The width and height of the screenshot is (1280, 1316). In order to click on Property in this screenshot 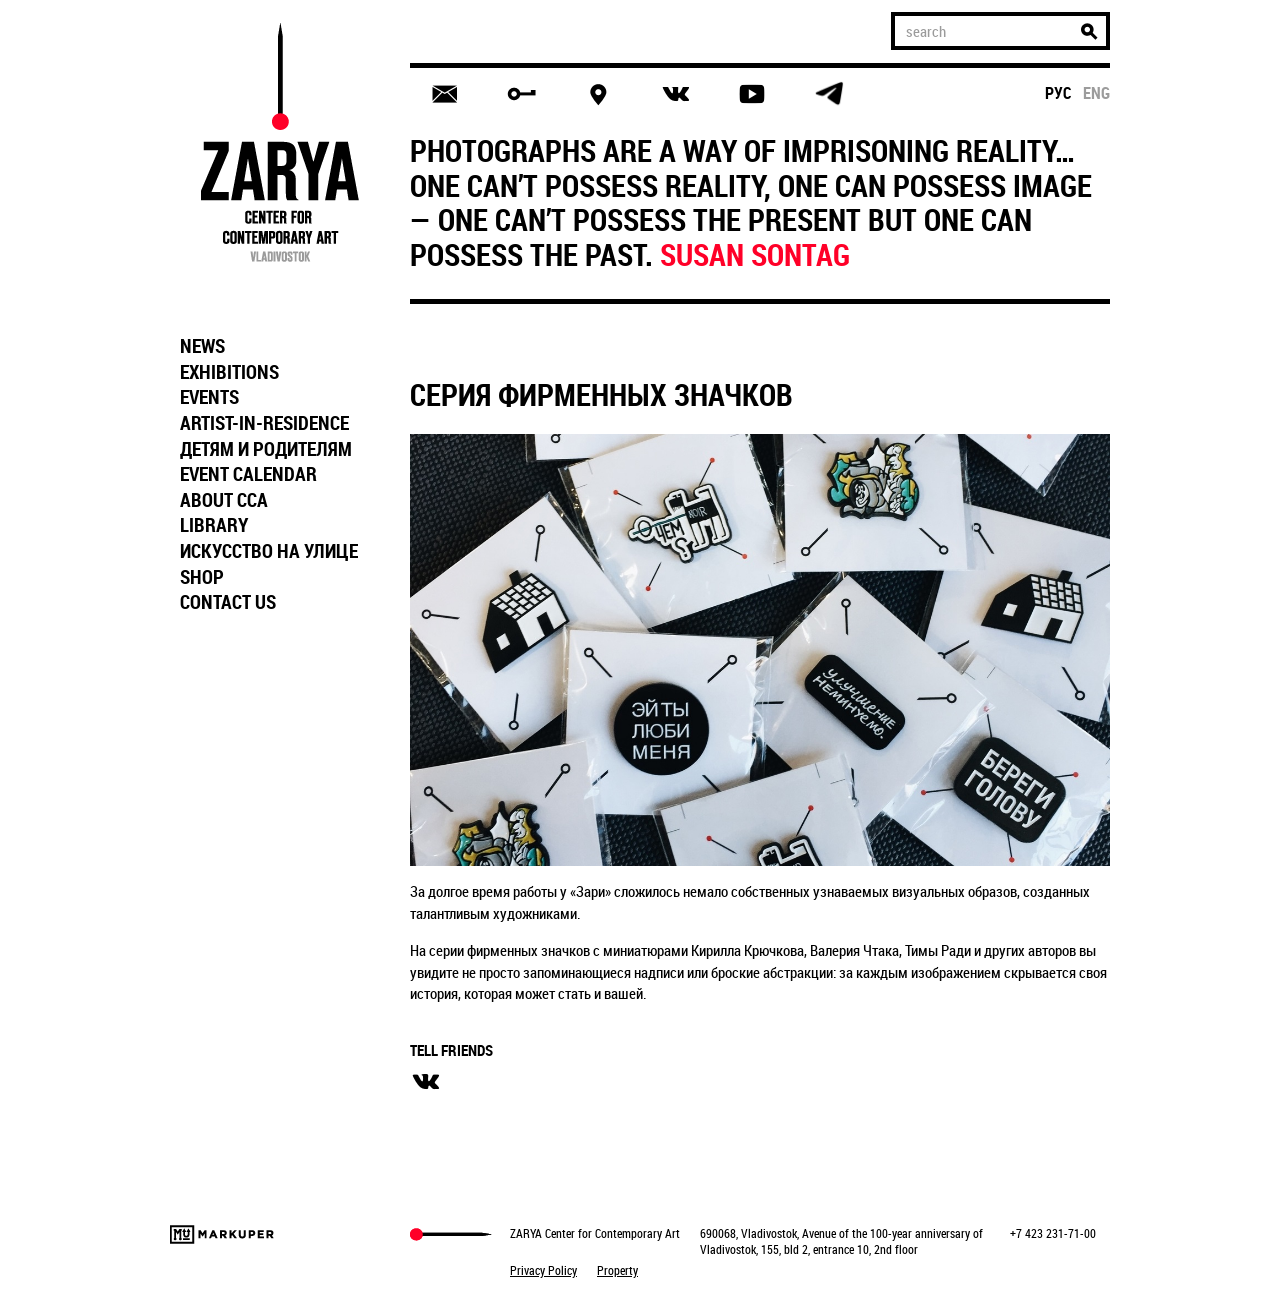, I will do `click(617, 1270)`.